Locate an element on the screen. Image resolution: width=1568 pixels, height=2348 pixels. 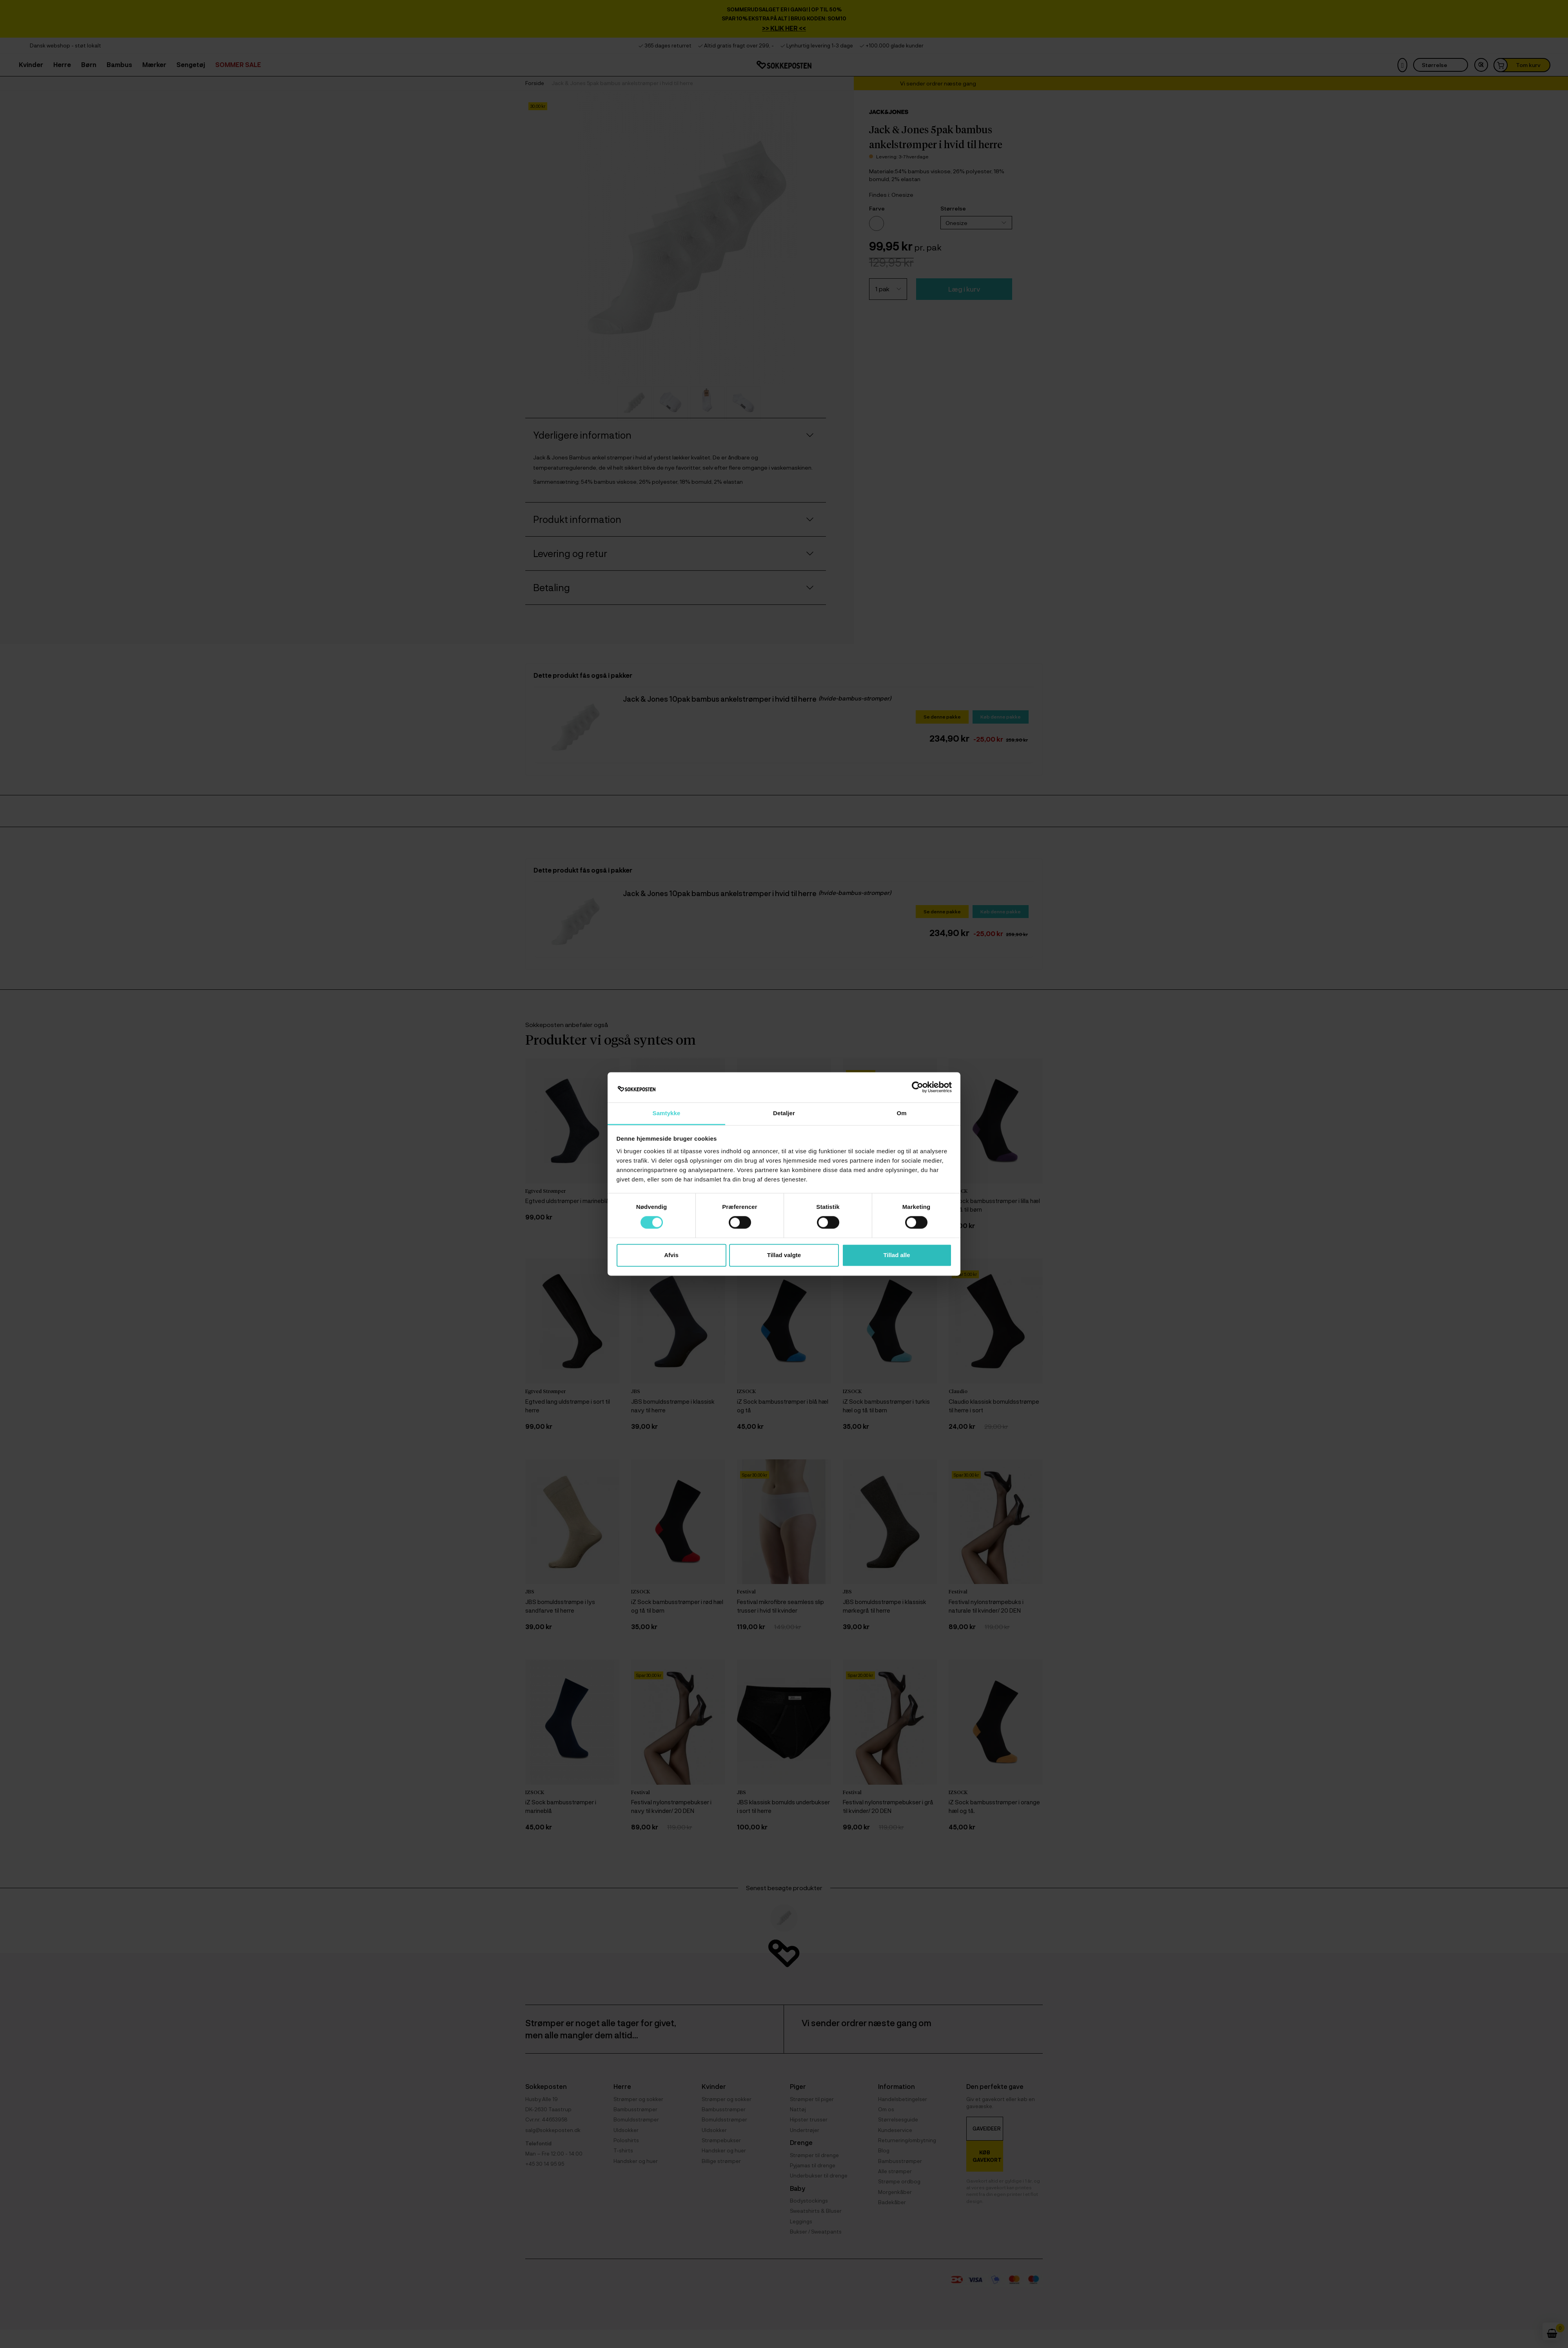
Afvis is located at coordinates (671, 1255).